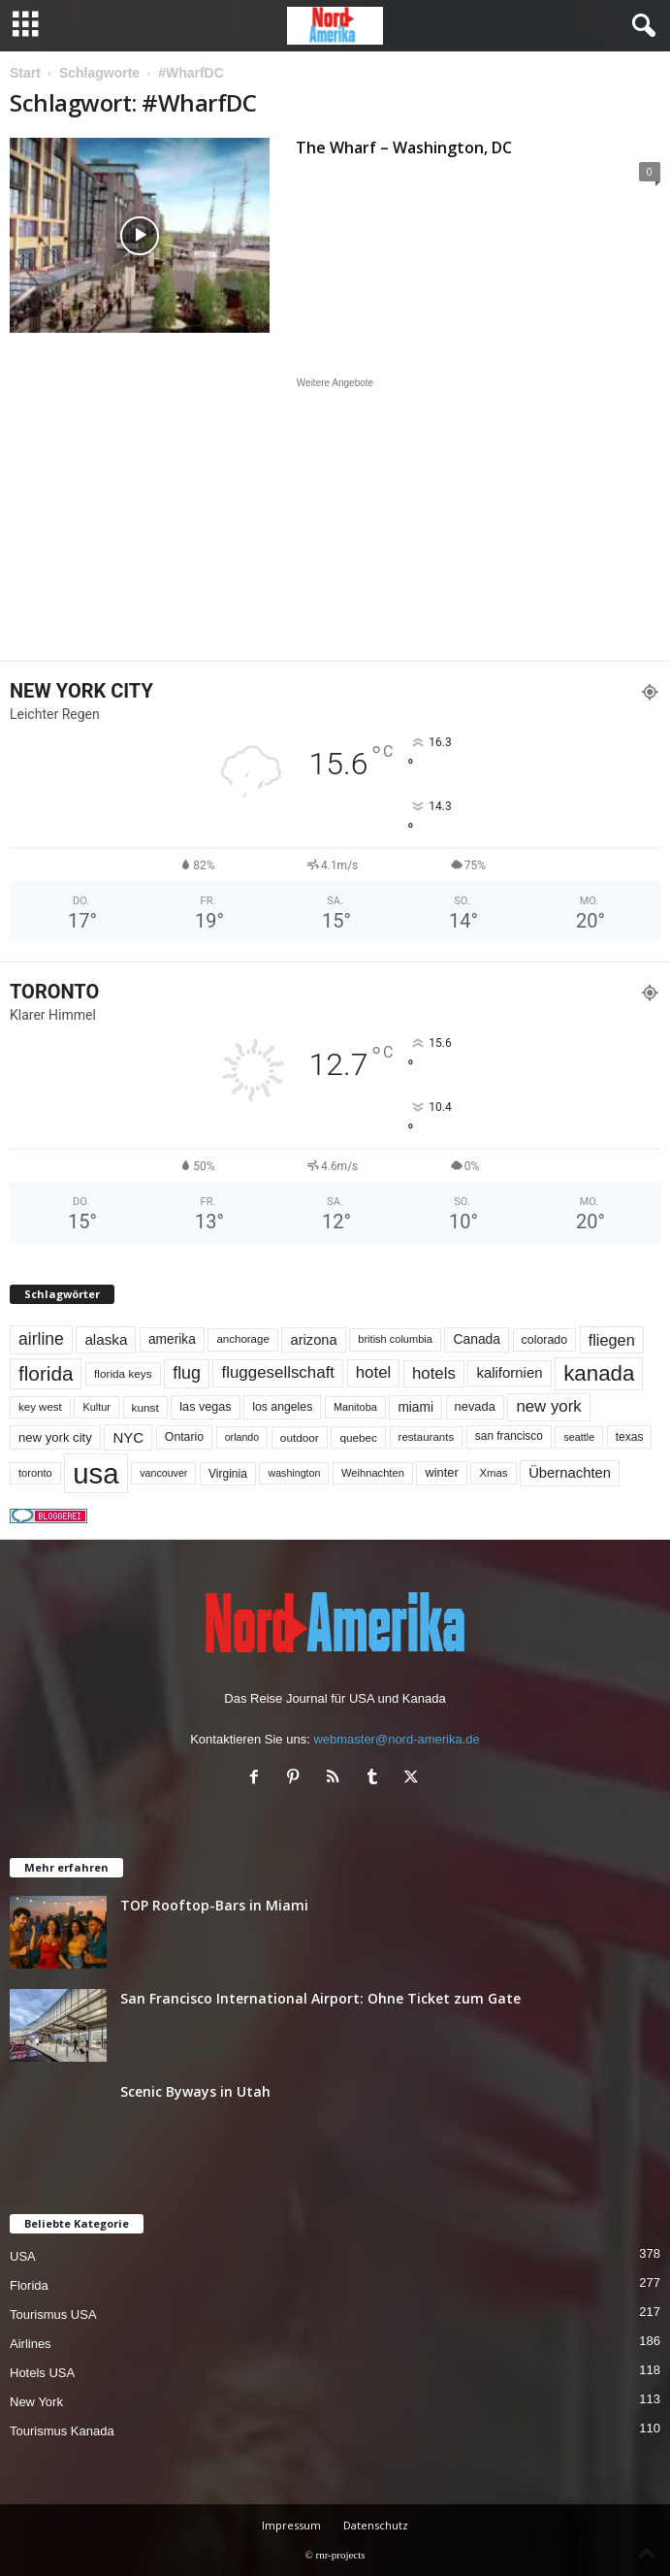 The image size is (670, 2576). Describe the element at coordinates (291, 2525) in the screenshot. I see `Impressum` at that location.